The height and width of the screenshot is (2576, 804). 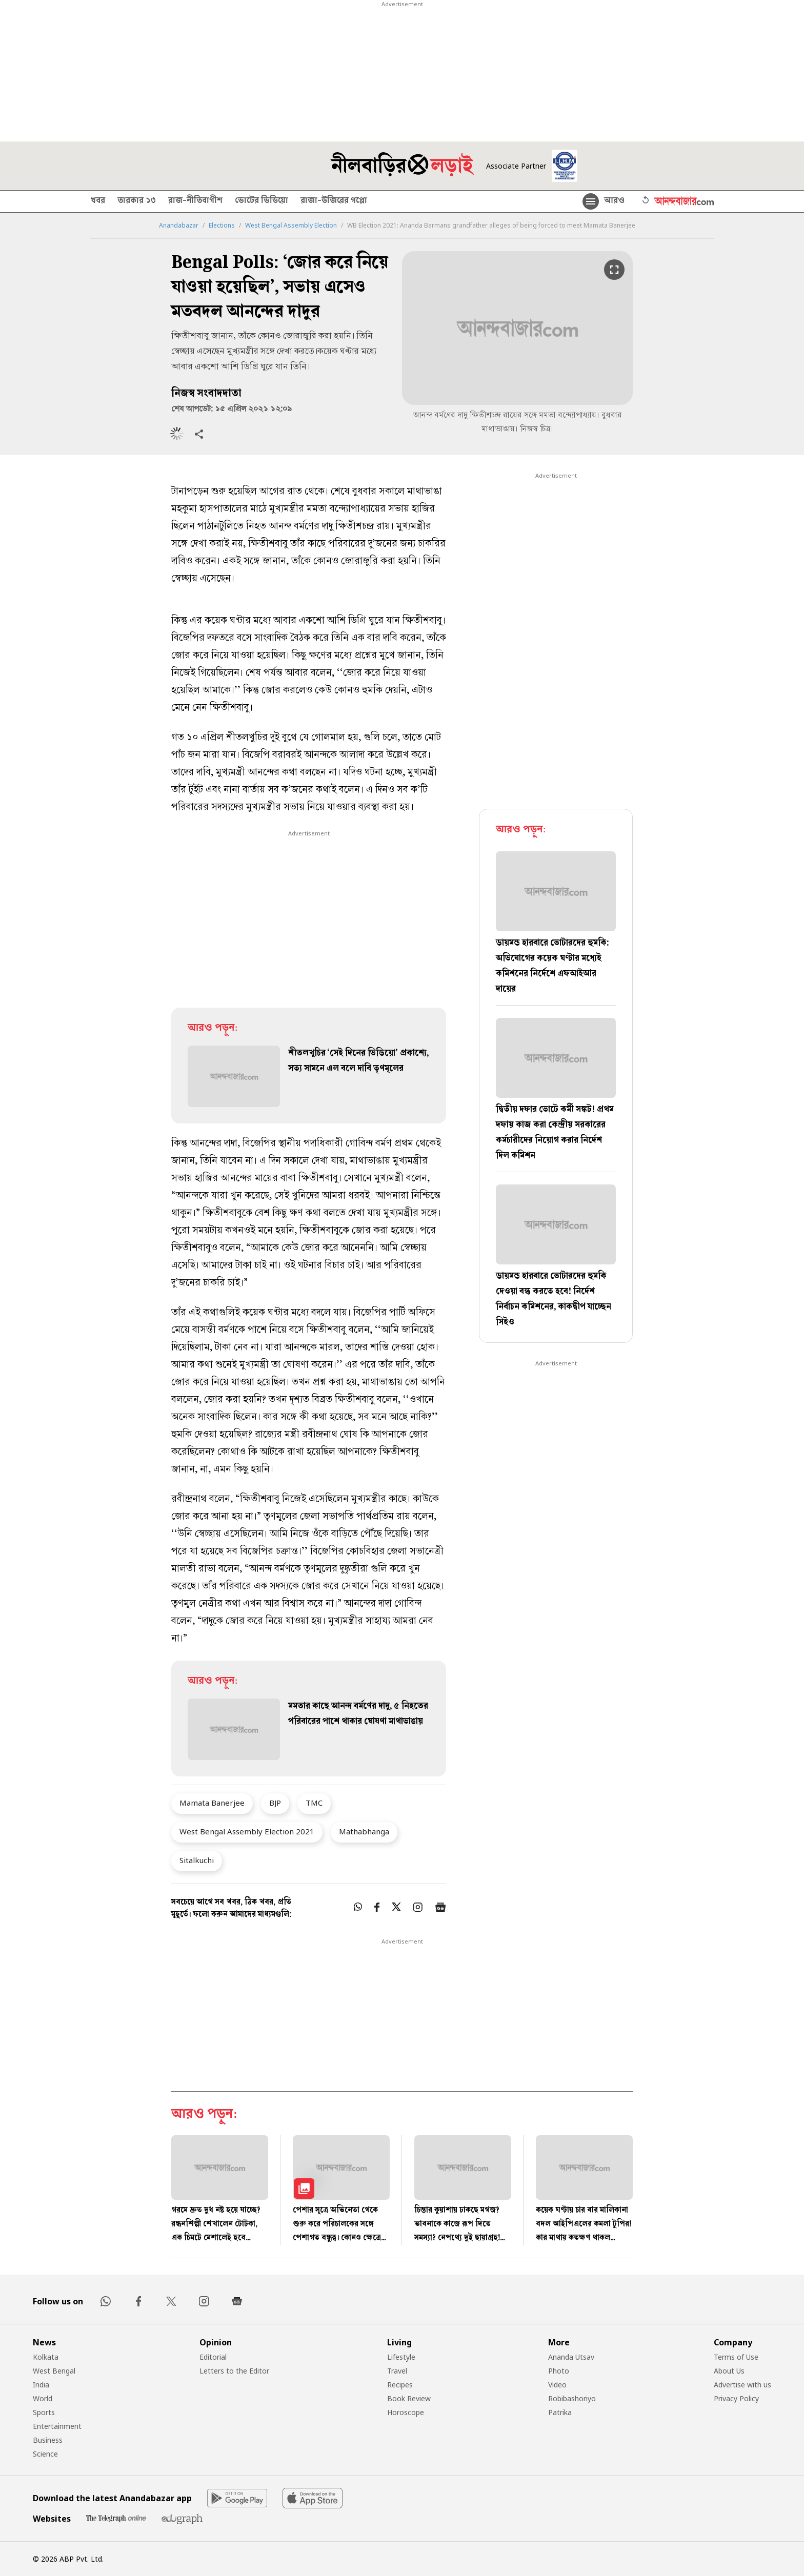 I want to click on Sitalkuchi, so click(x=196, y=1860).